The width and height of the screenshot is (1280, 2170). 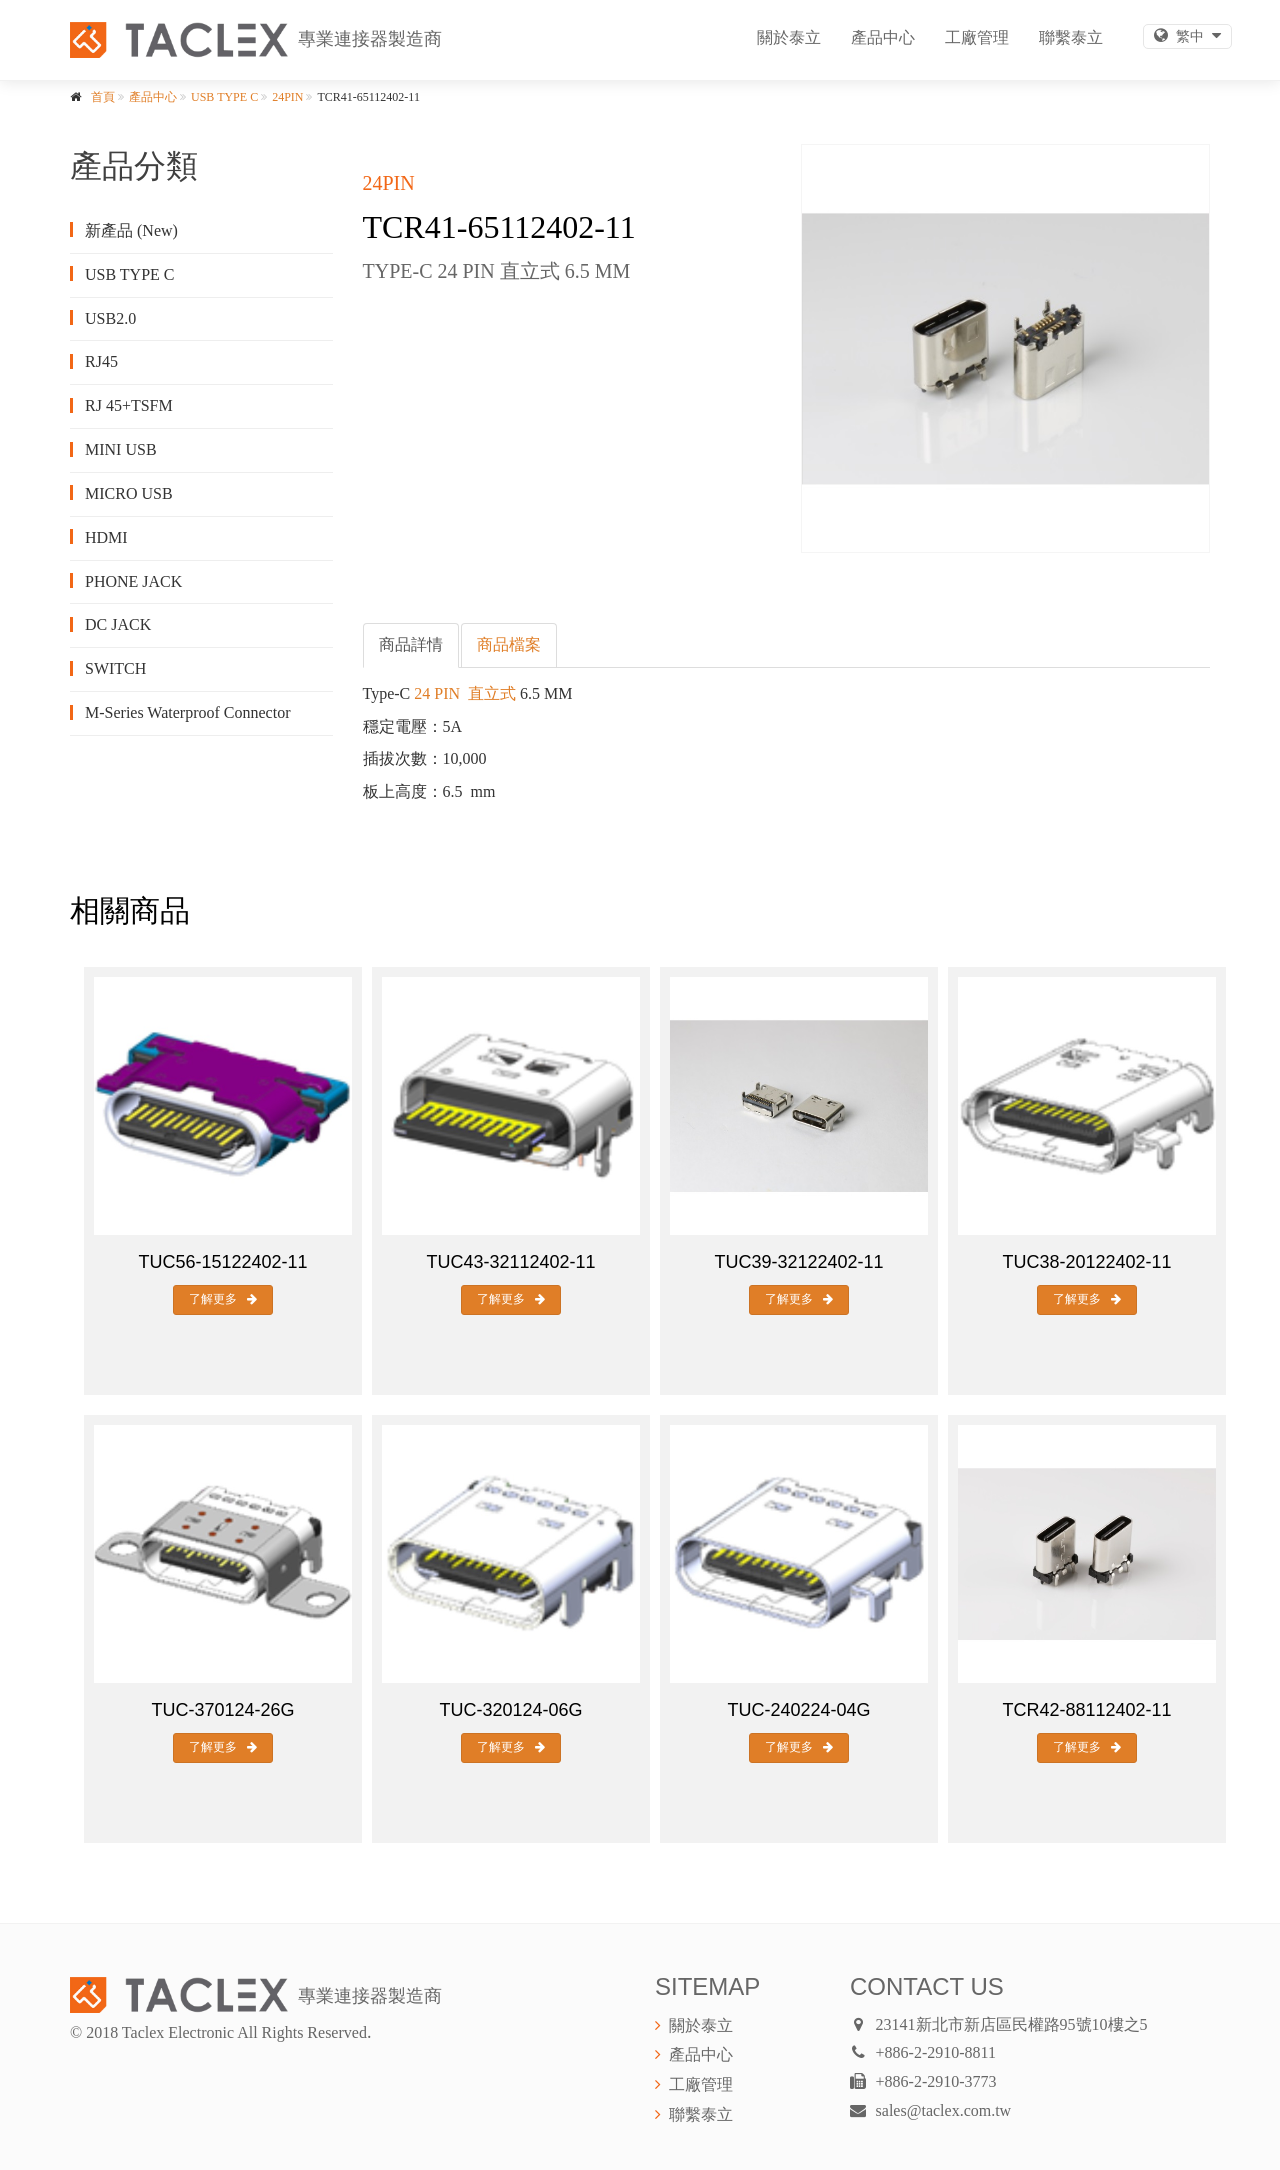 What do you see at coordinates (411, 644) in the screenshot?
I see `商品詳情 [tab]` at bounding box center [411, 644].